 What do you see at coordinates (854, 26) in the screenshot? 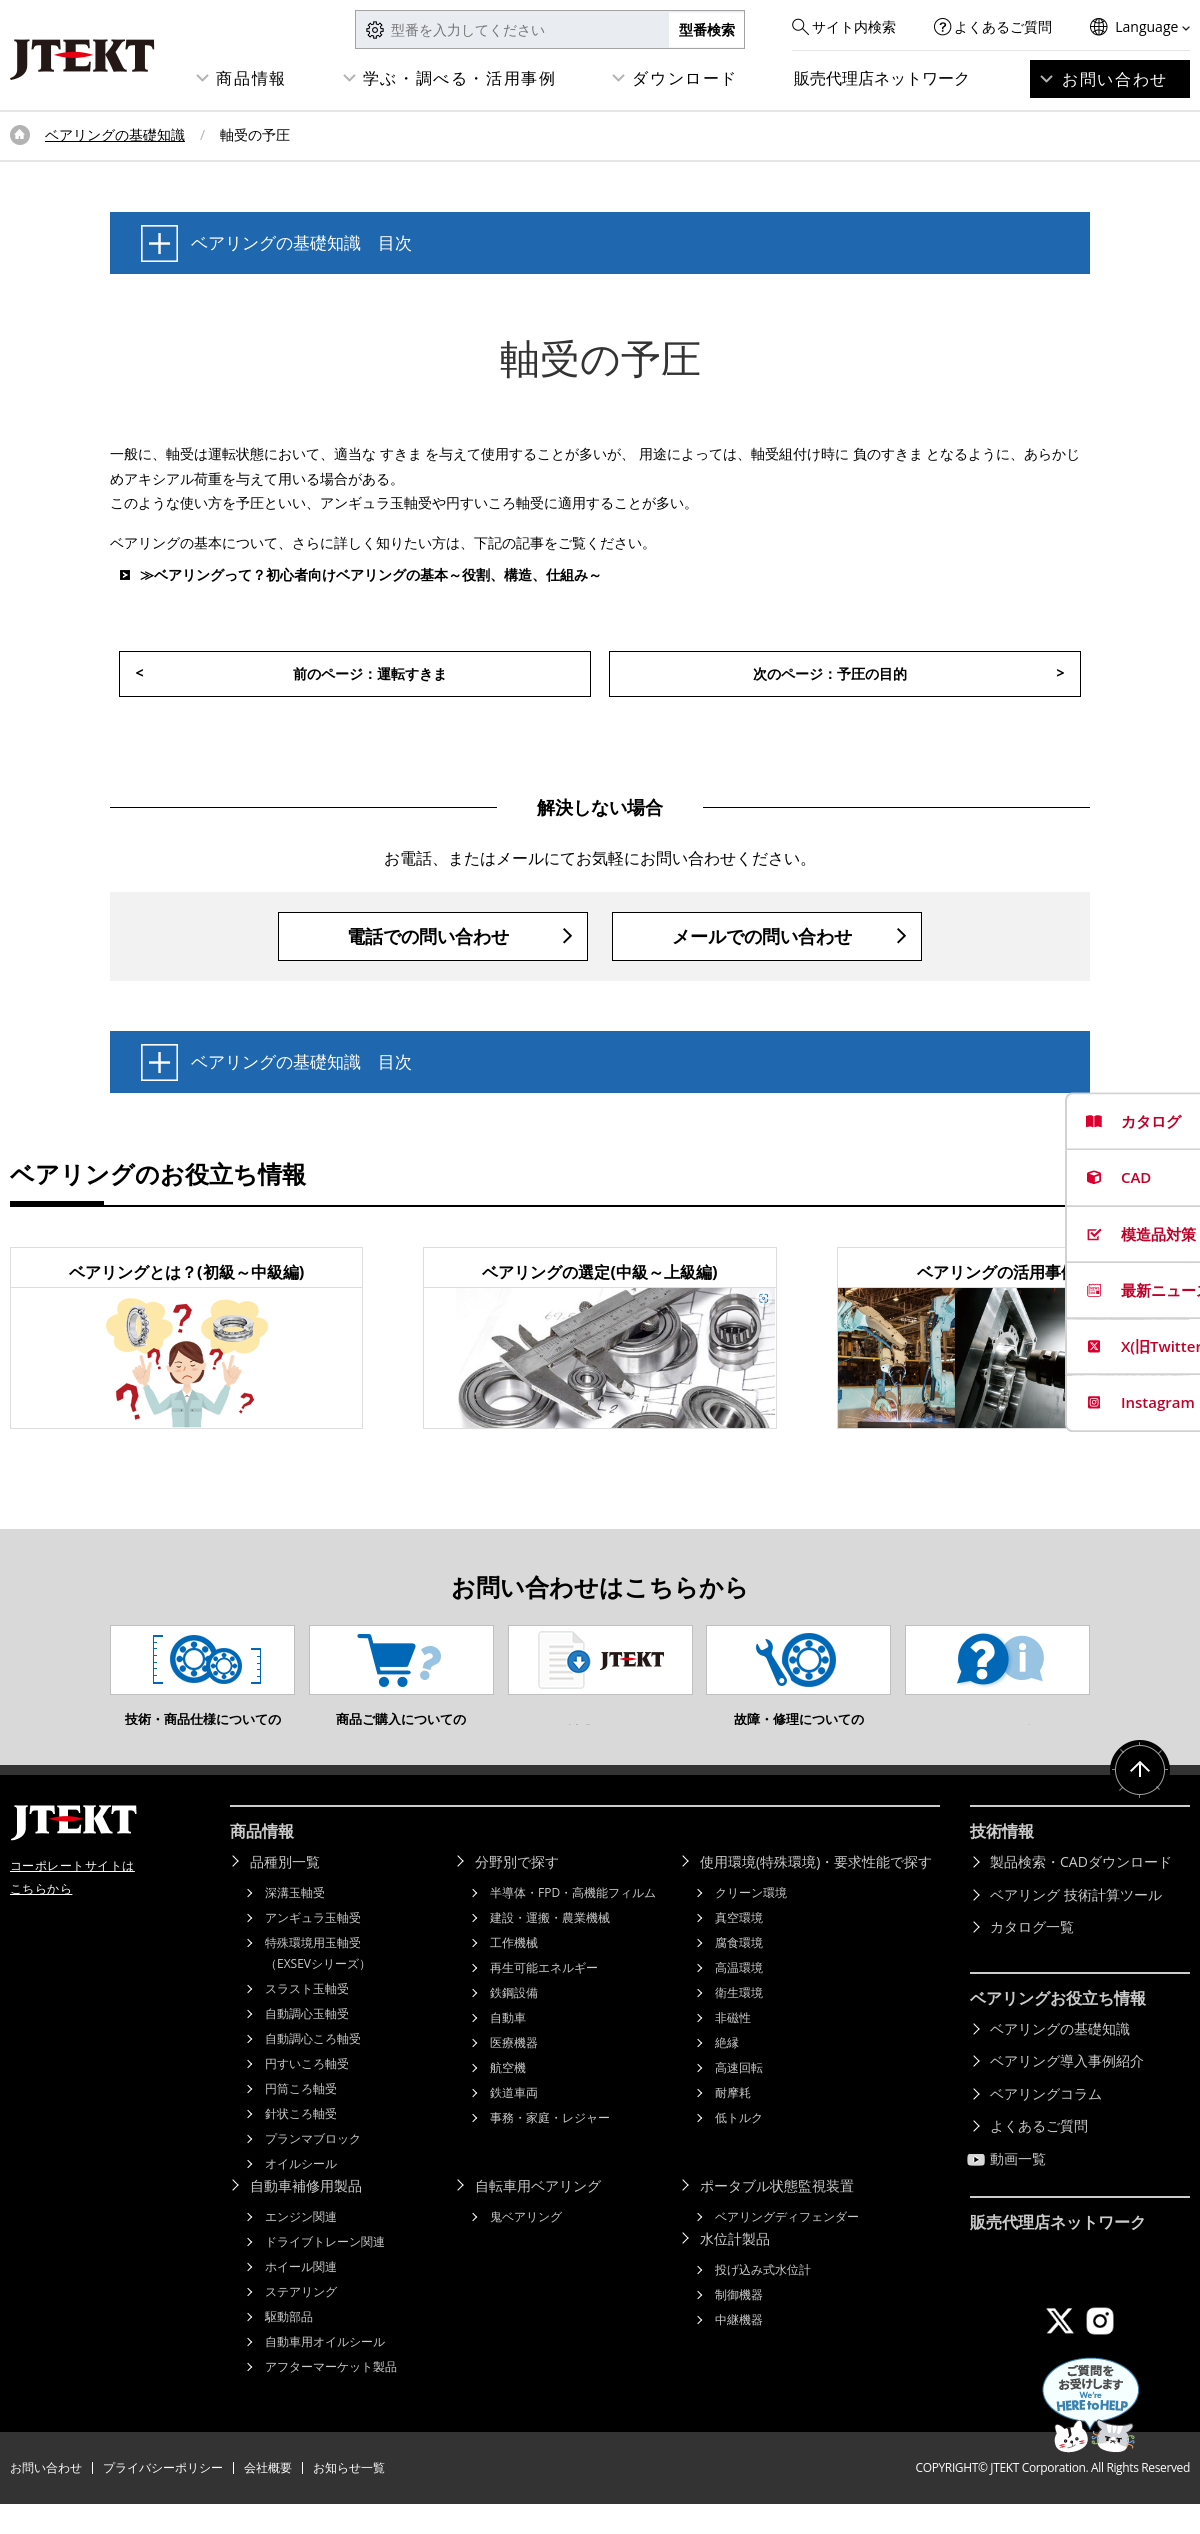
I see `サイト内検索` at bounding box center [854, 26].